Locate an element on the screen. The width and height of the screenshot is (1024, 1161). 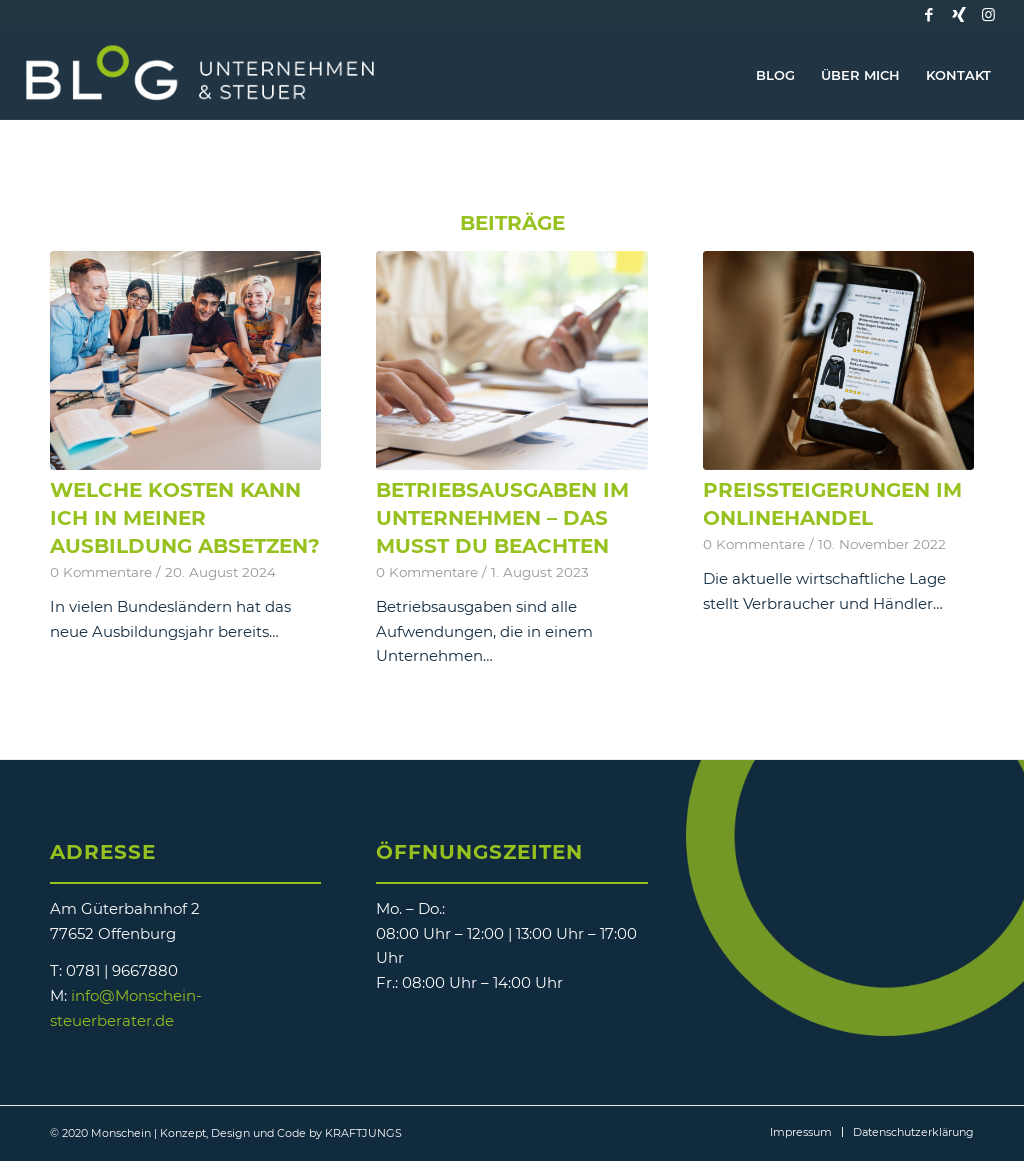
[Link zu Facebook] is located at coordinates (929, 15).